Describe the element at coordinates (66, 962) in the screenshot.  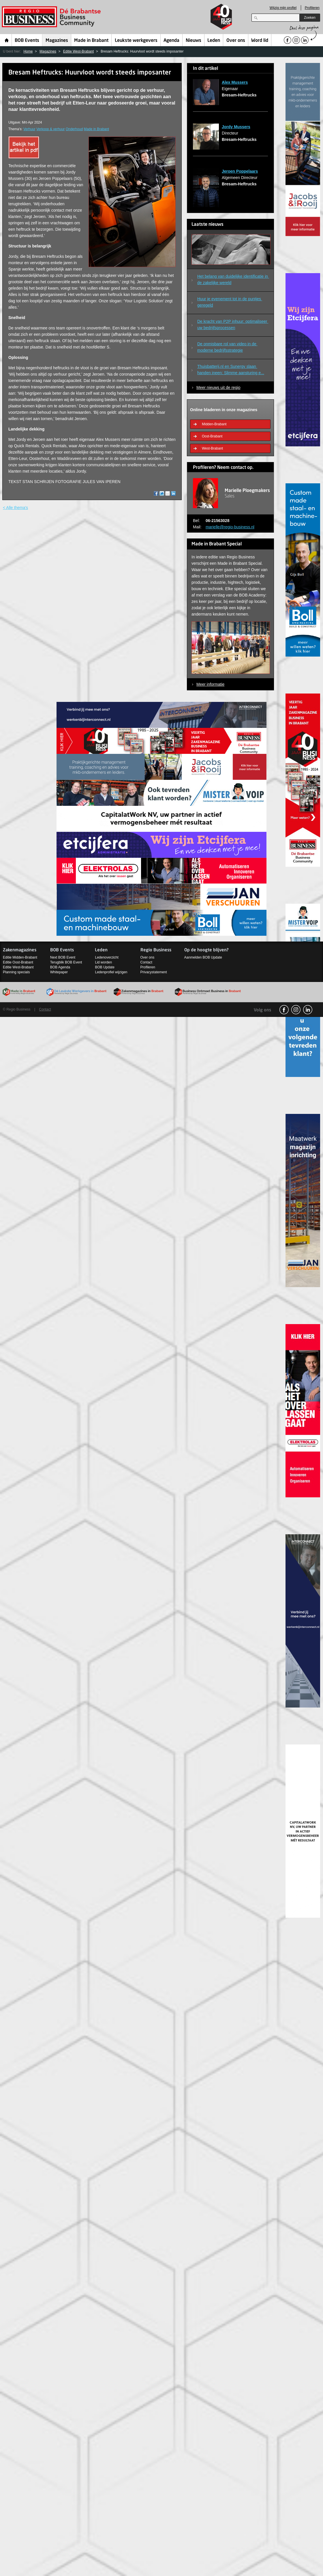
I see `Terugblik BOB Event` at that location.